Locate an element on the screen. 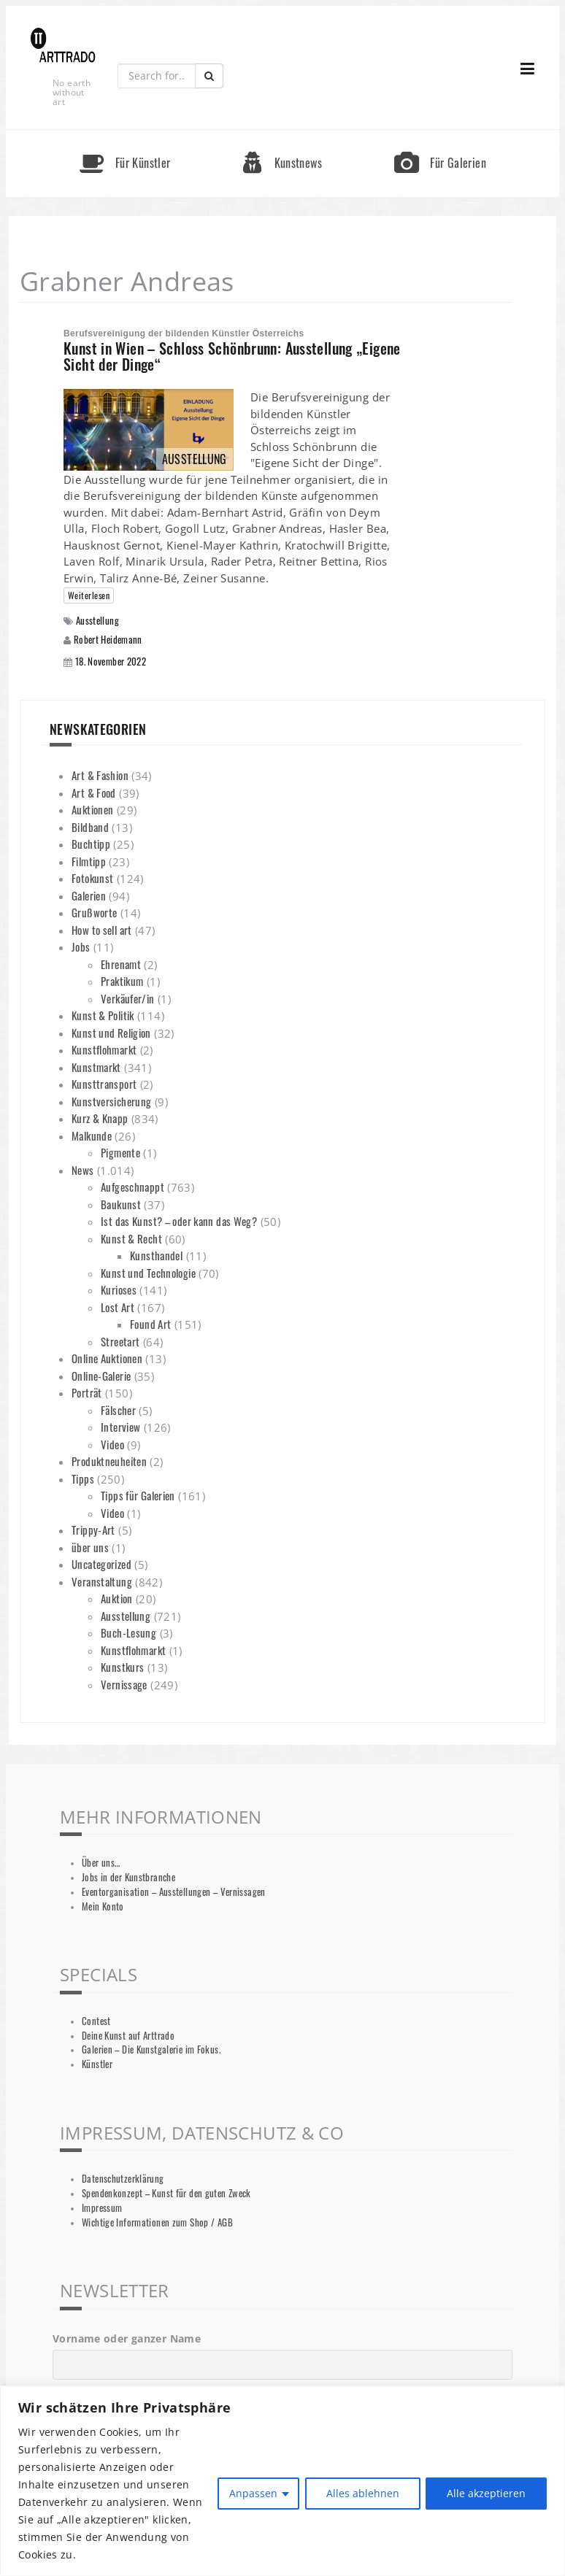 The width and height of the screenshot is (565, 2576). Kunstflohmarkt is located at coordinates (104, 1049).